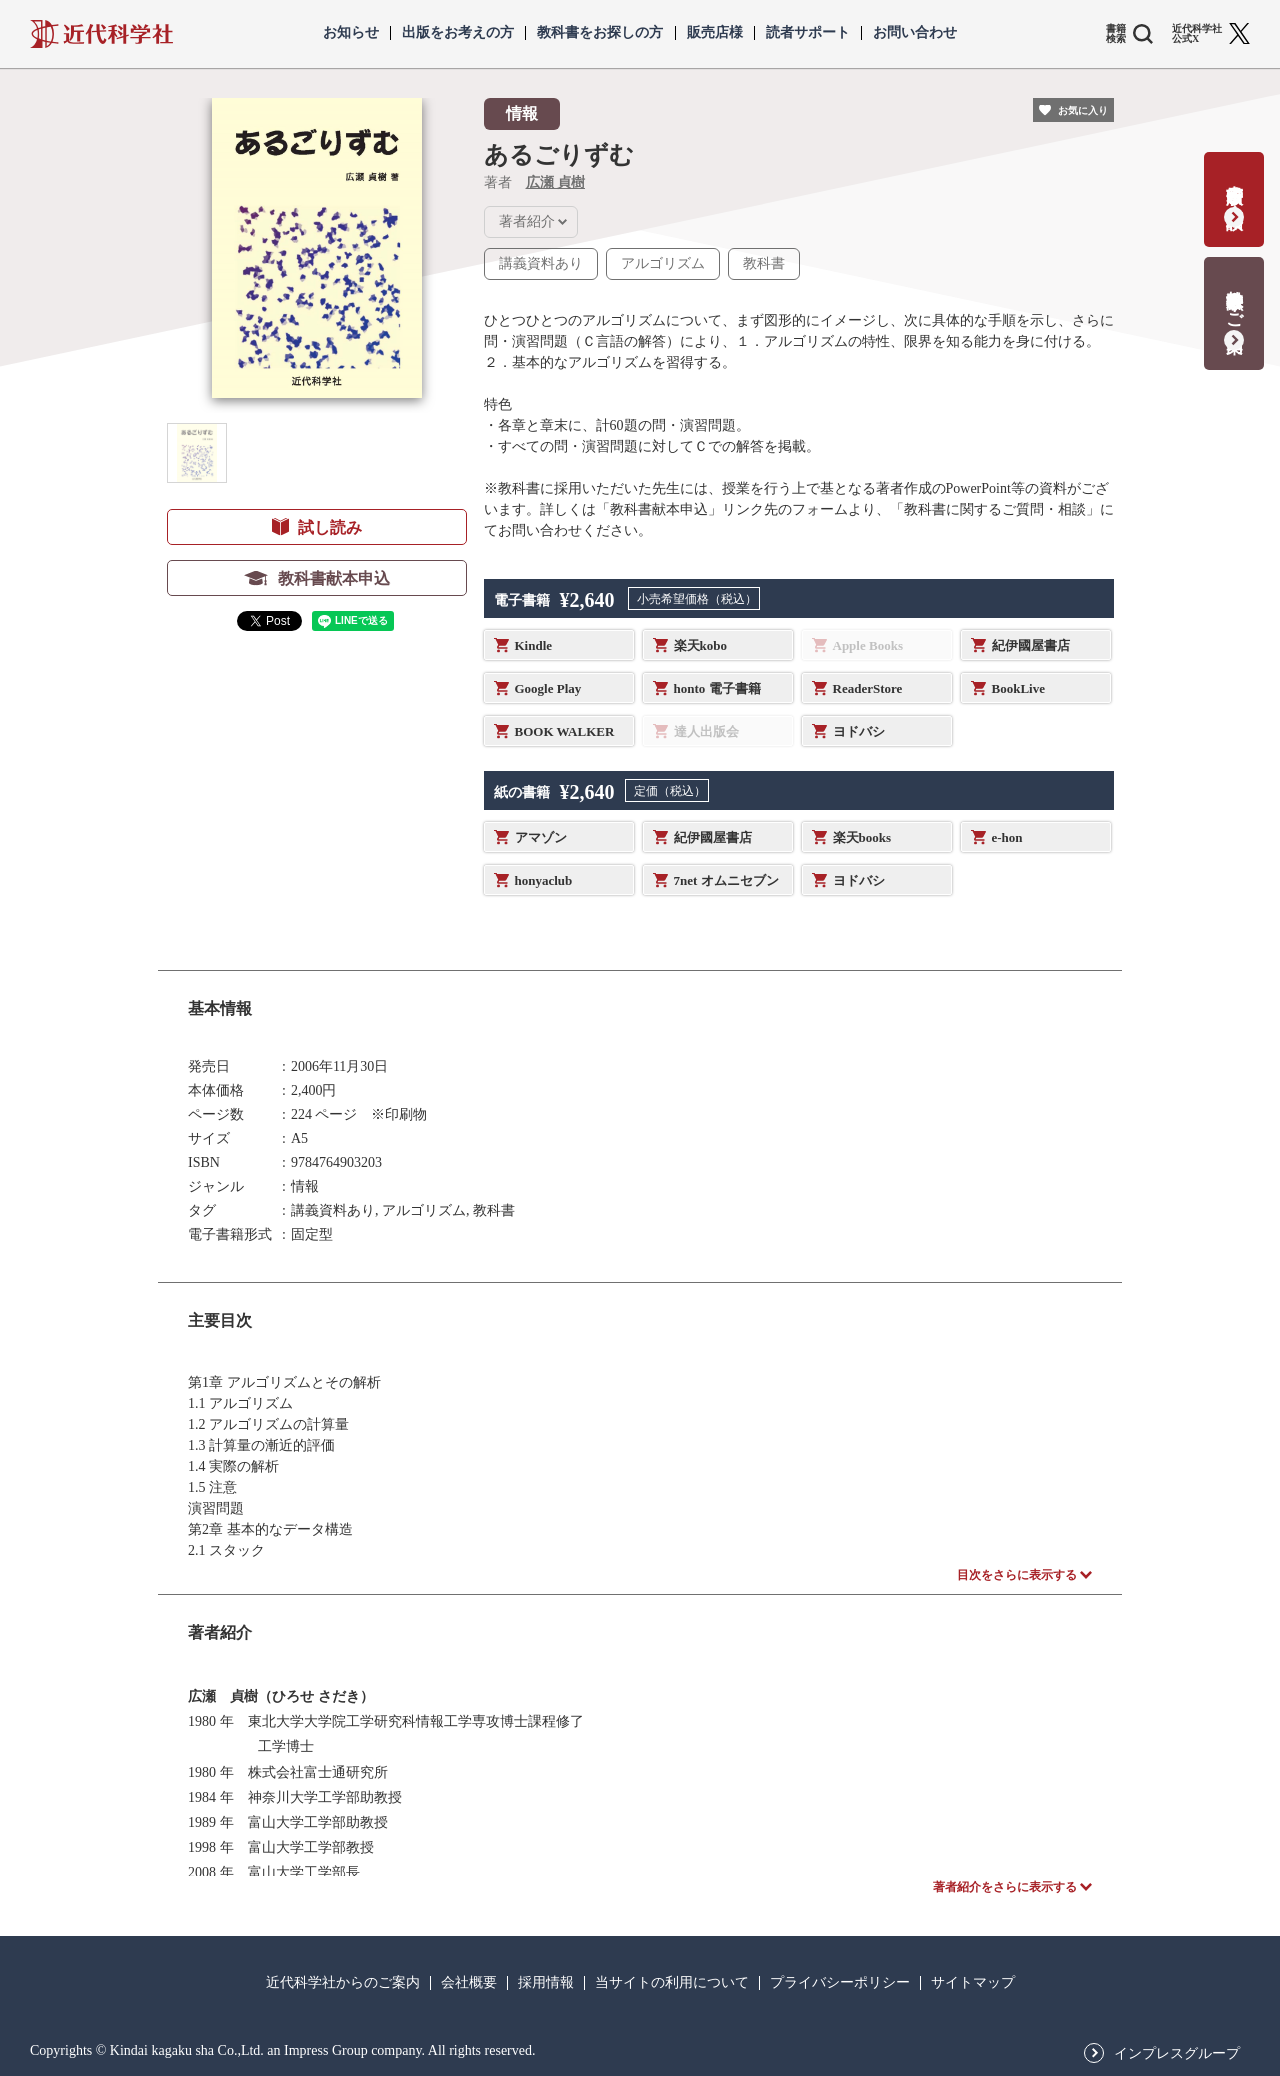 The image size is (1280, 2076). What do you see at coordinates (351, 33) in the screenshot?
I see `お知らせ` at bounding box center [351, 33].